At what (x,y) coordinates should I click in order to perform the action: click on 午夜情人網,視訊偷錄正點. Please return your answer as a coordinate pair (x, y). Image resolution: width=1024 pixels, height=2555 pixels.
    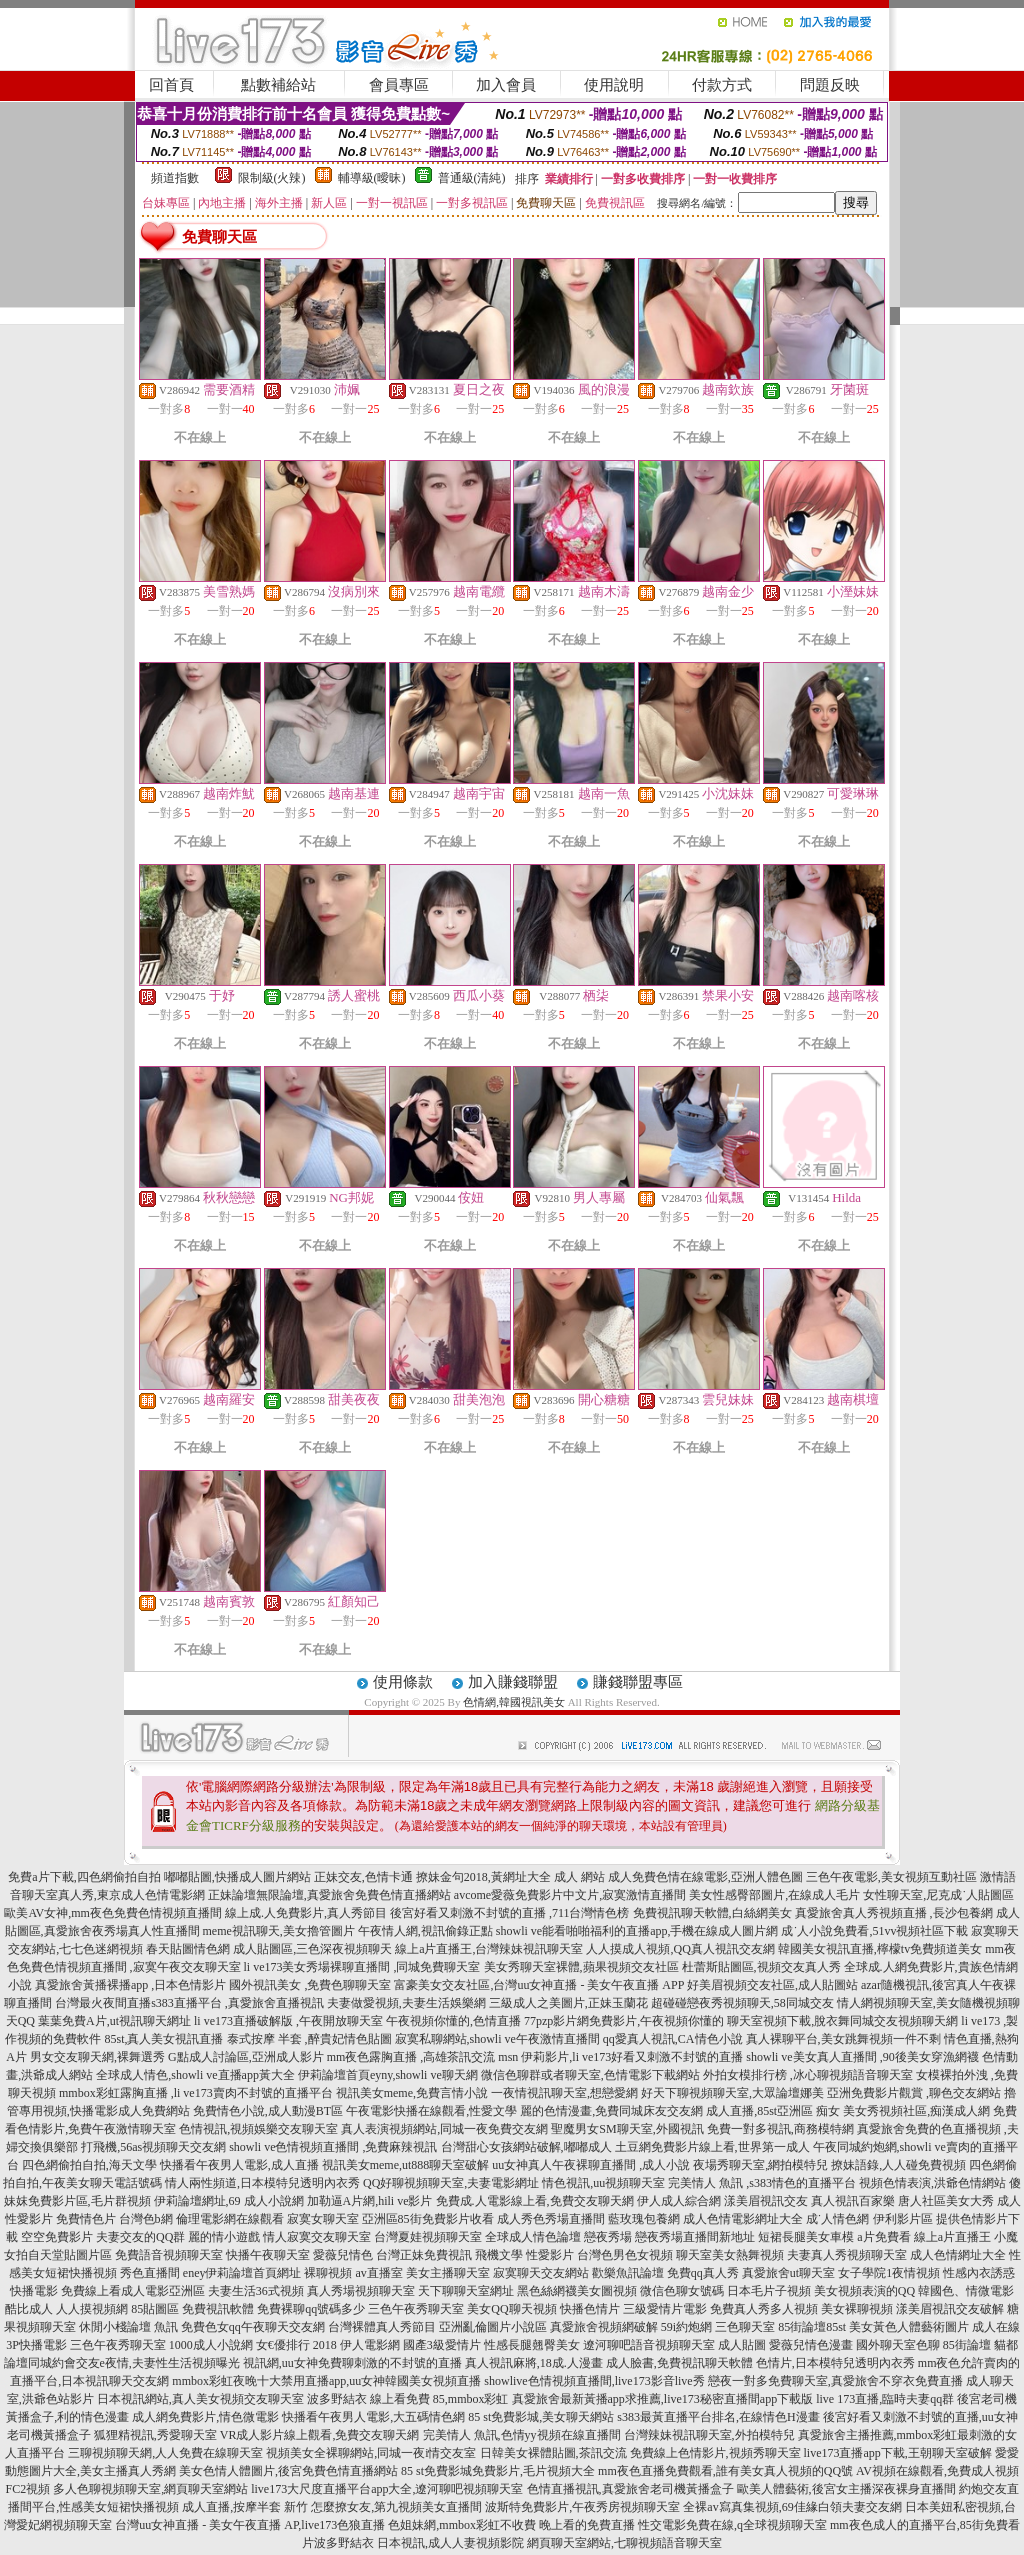
    Looking at the image, I should click on (425, 1931).